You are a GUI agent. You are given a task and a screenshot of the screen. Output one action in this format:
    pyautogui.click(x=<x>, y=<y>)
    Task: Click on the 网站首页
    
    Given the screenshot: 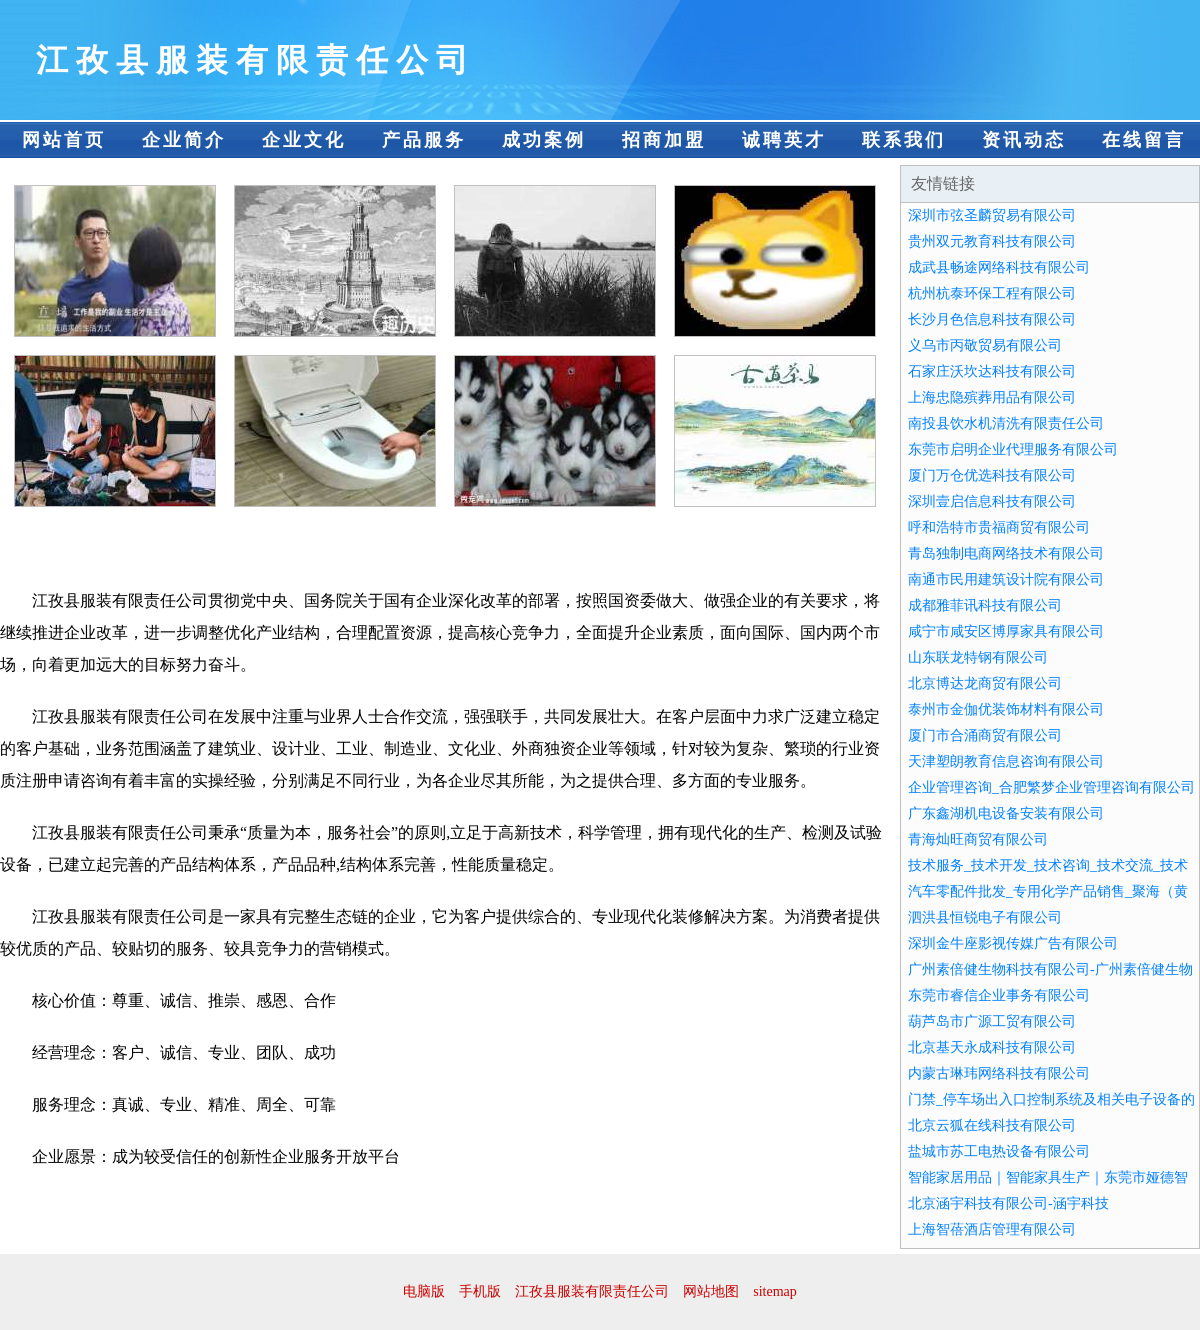 What is the action you would take?
    pyautogui.click(x=64, y=140)
    